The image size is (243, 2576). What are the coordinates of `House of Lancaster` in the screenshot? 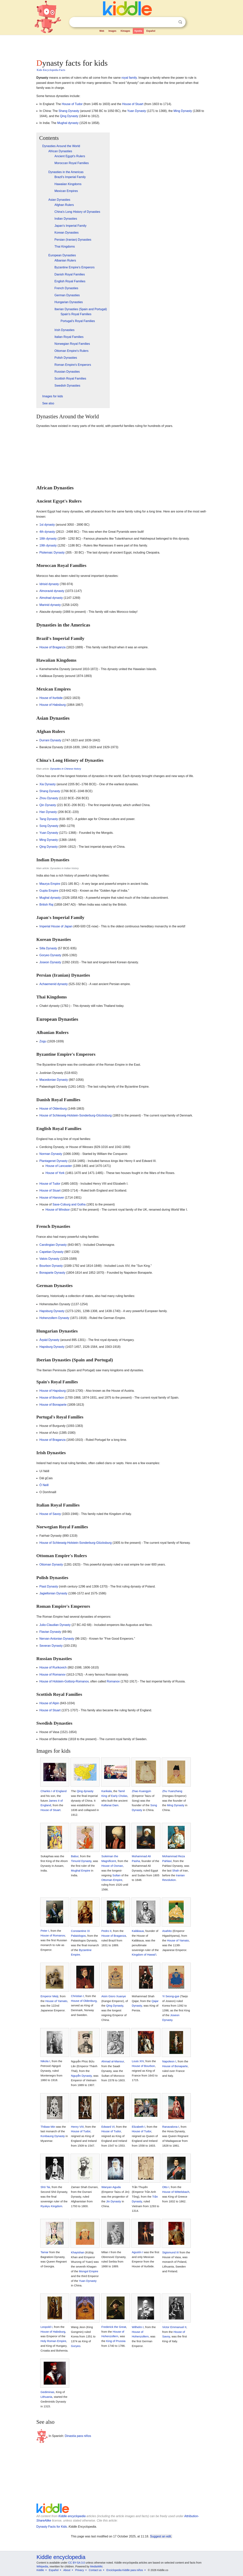 It's located at (59, 1165).